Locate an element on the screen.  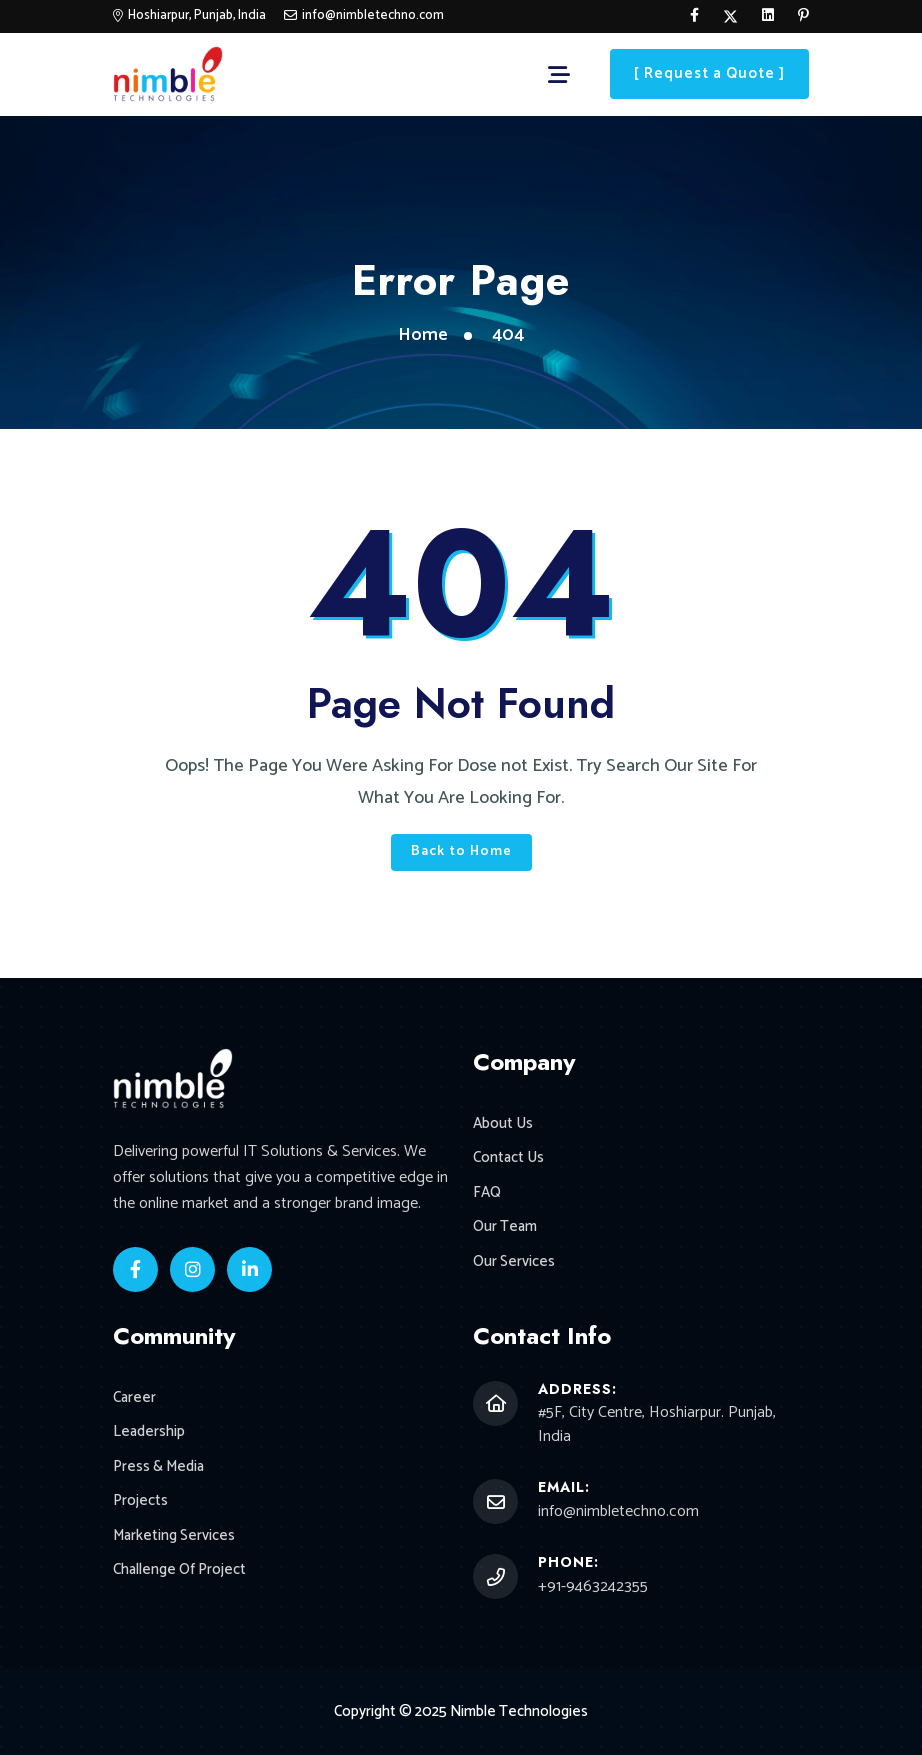
Challenge Of Project is located at coordinates (179, 1570).